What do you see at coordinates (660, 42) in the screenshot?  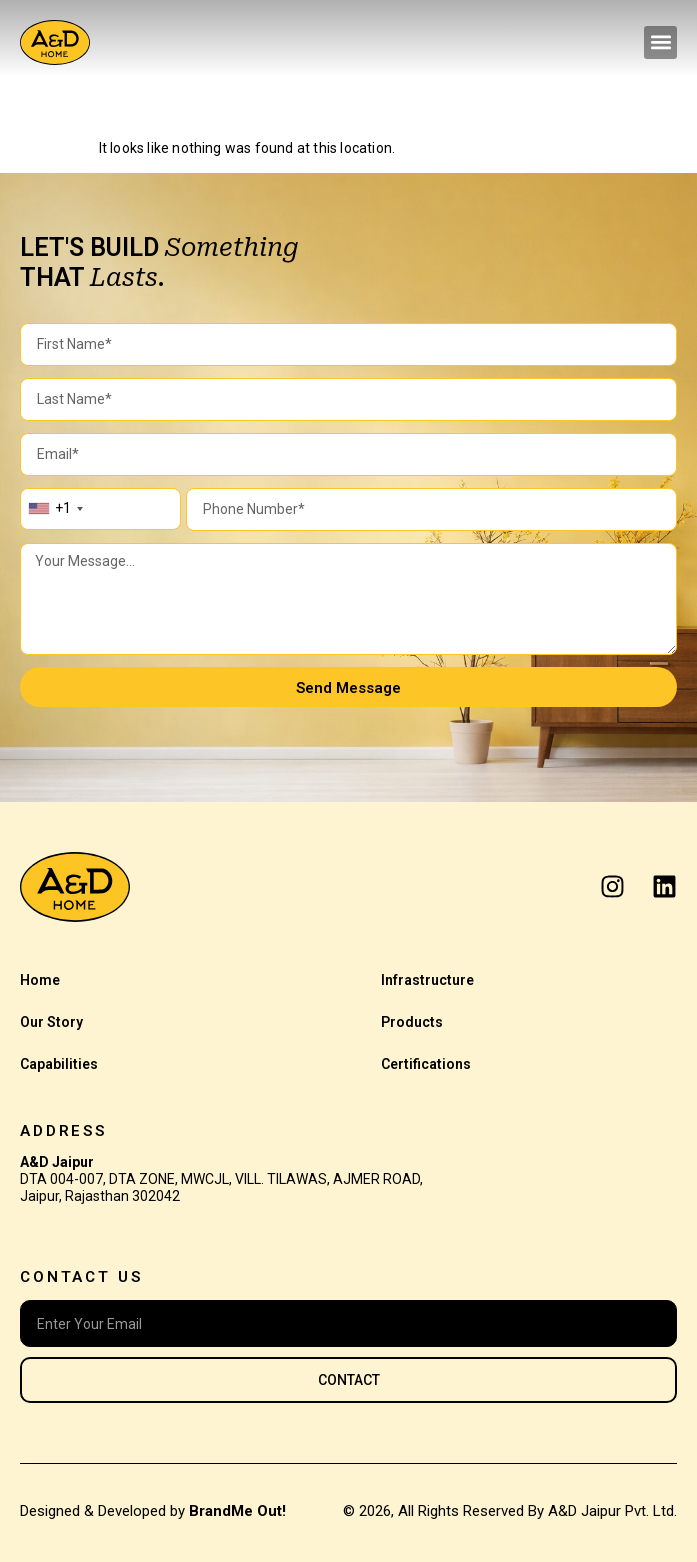 I see `[button]` at bounding box center [660, 42].